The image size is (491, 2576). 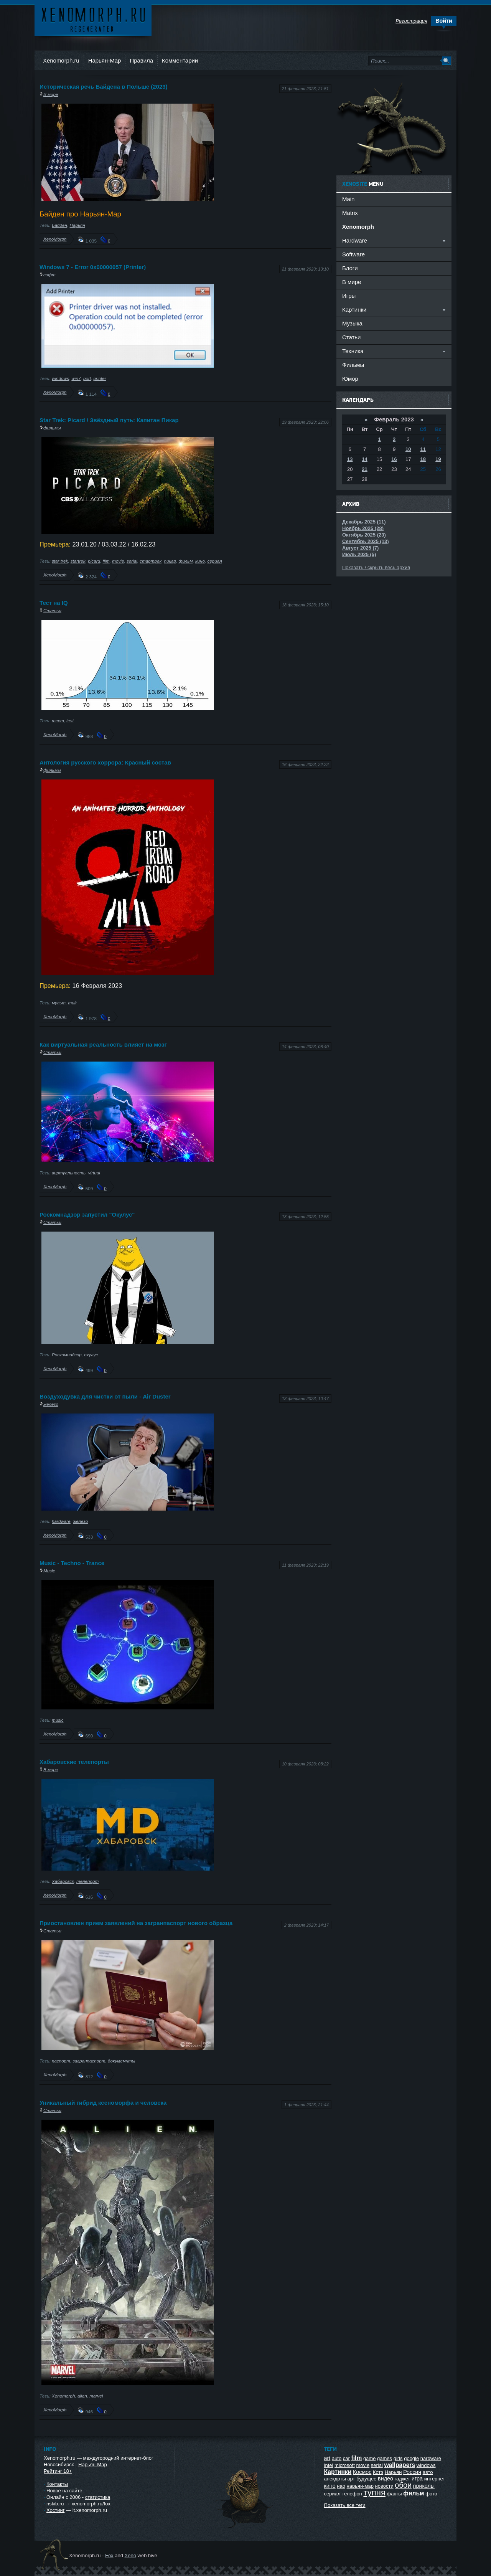 I want to click on тест, so click(x=58, y=720).